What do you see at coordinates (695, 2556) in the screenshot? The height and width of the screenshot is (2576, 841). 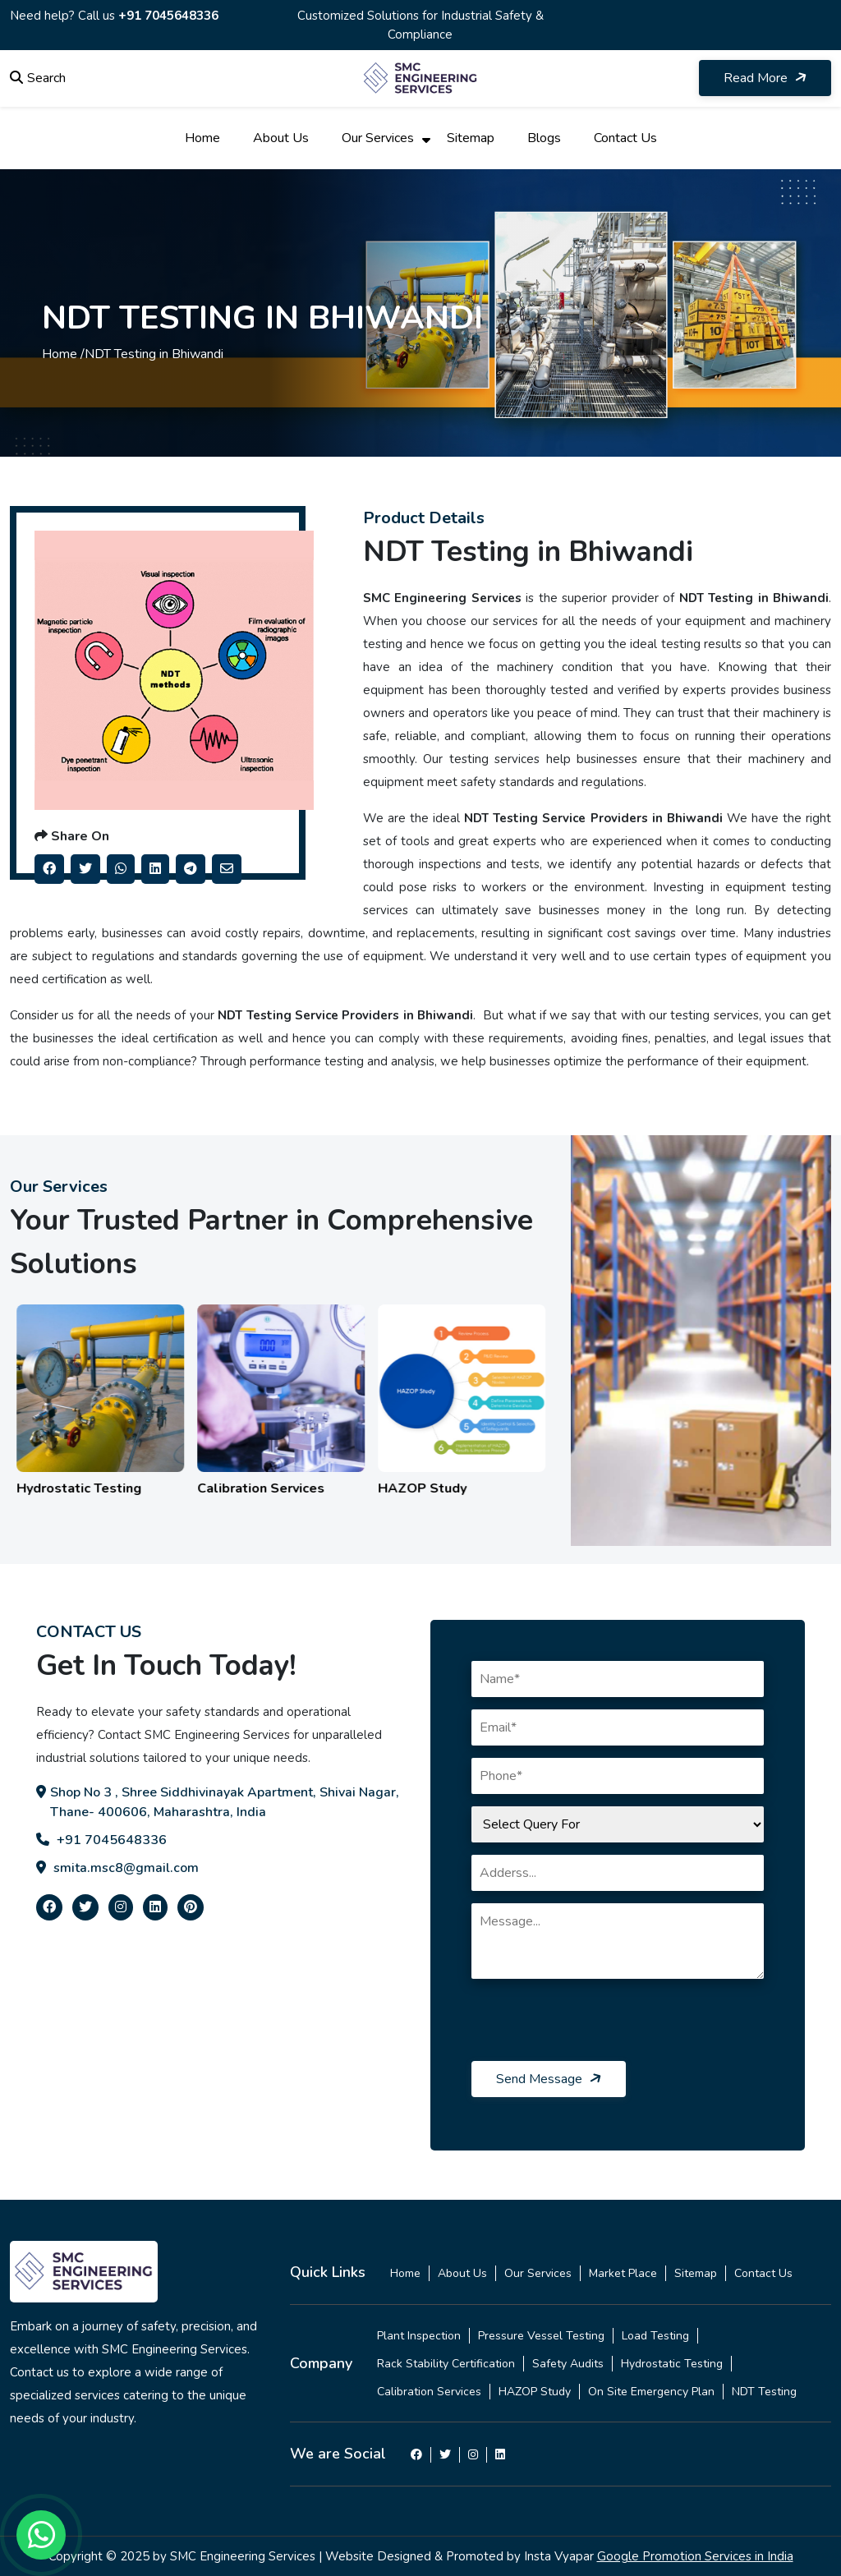 I see `Google Promotion Services in India` at bounding box center [695, 2556].